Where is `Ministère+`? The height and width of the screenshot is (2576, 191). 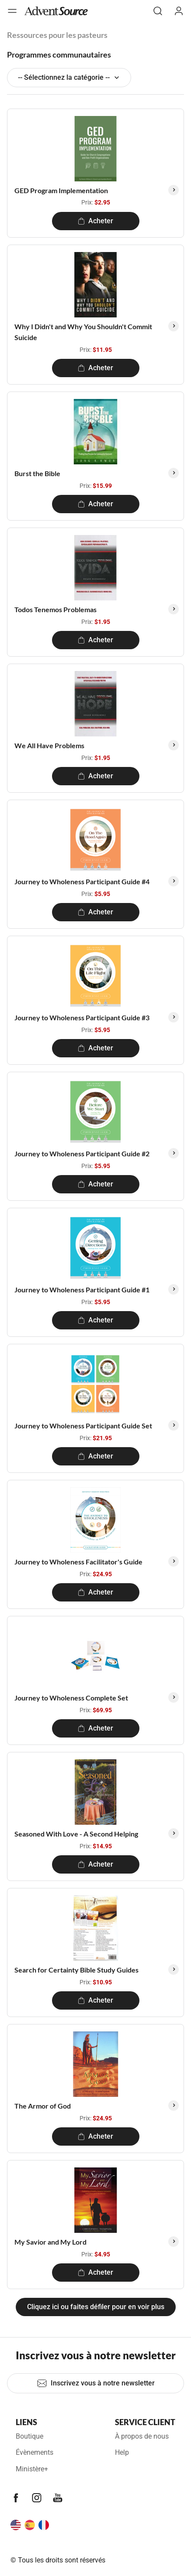 Ministère+ is located at coordinates (32, 2469).